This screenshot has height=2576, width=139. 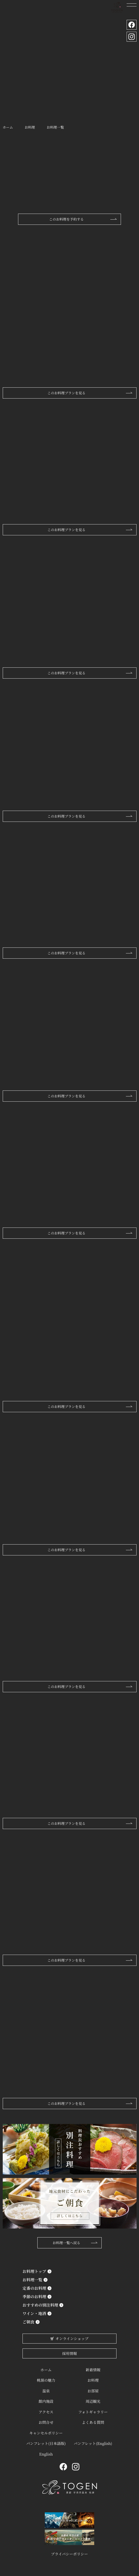 I want to click on プライバシーポリシー, so click(x=69, y=2553).